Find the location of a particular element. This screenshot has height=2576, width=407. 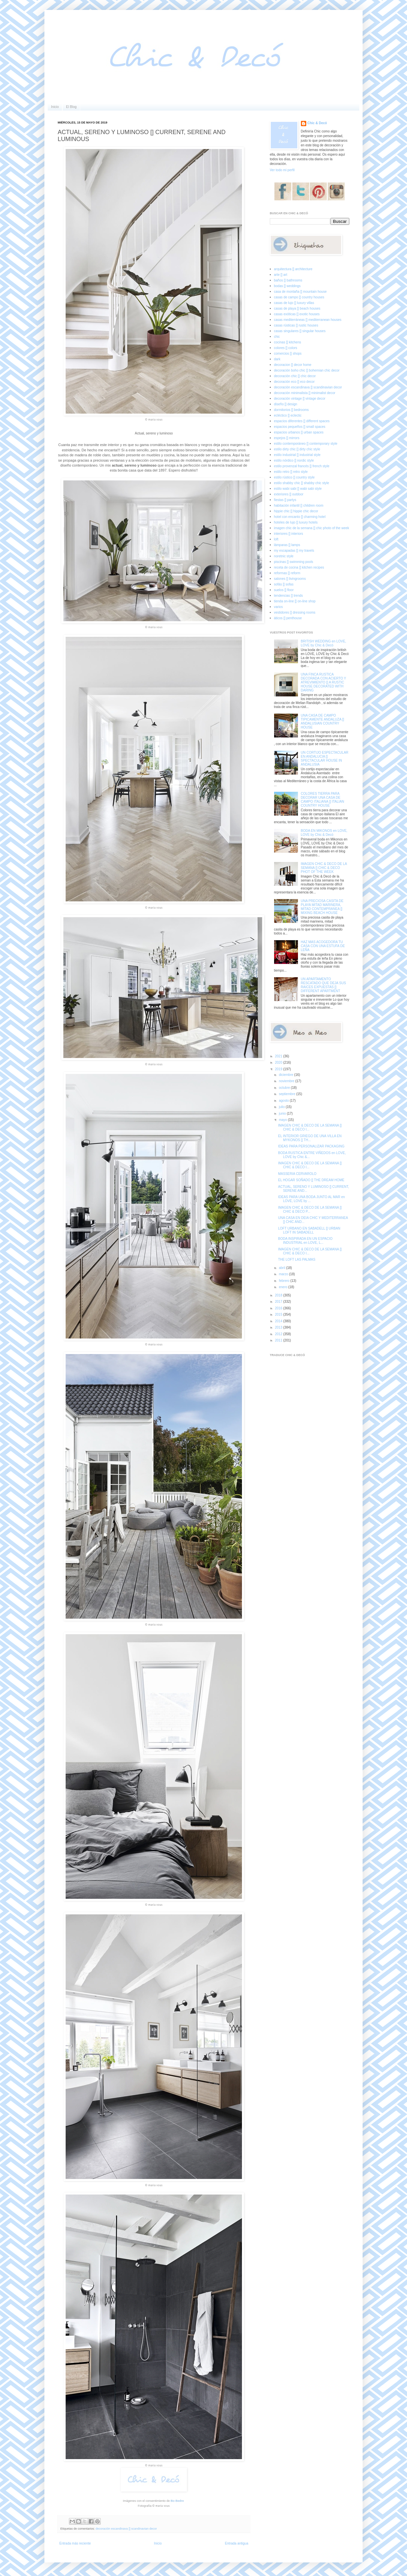

HAZ MAS ACOGEDORA TU CASA CON UNA ESTUFA DE LEÑA is located at coordinates (323, 946).